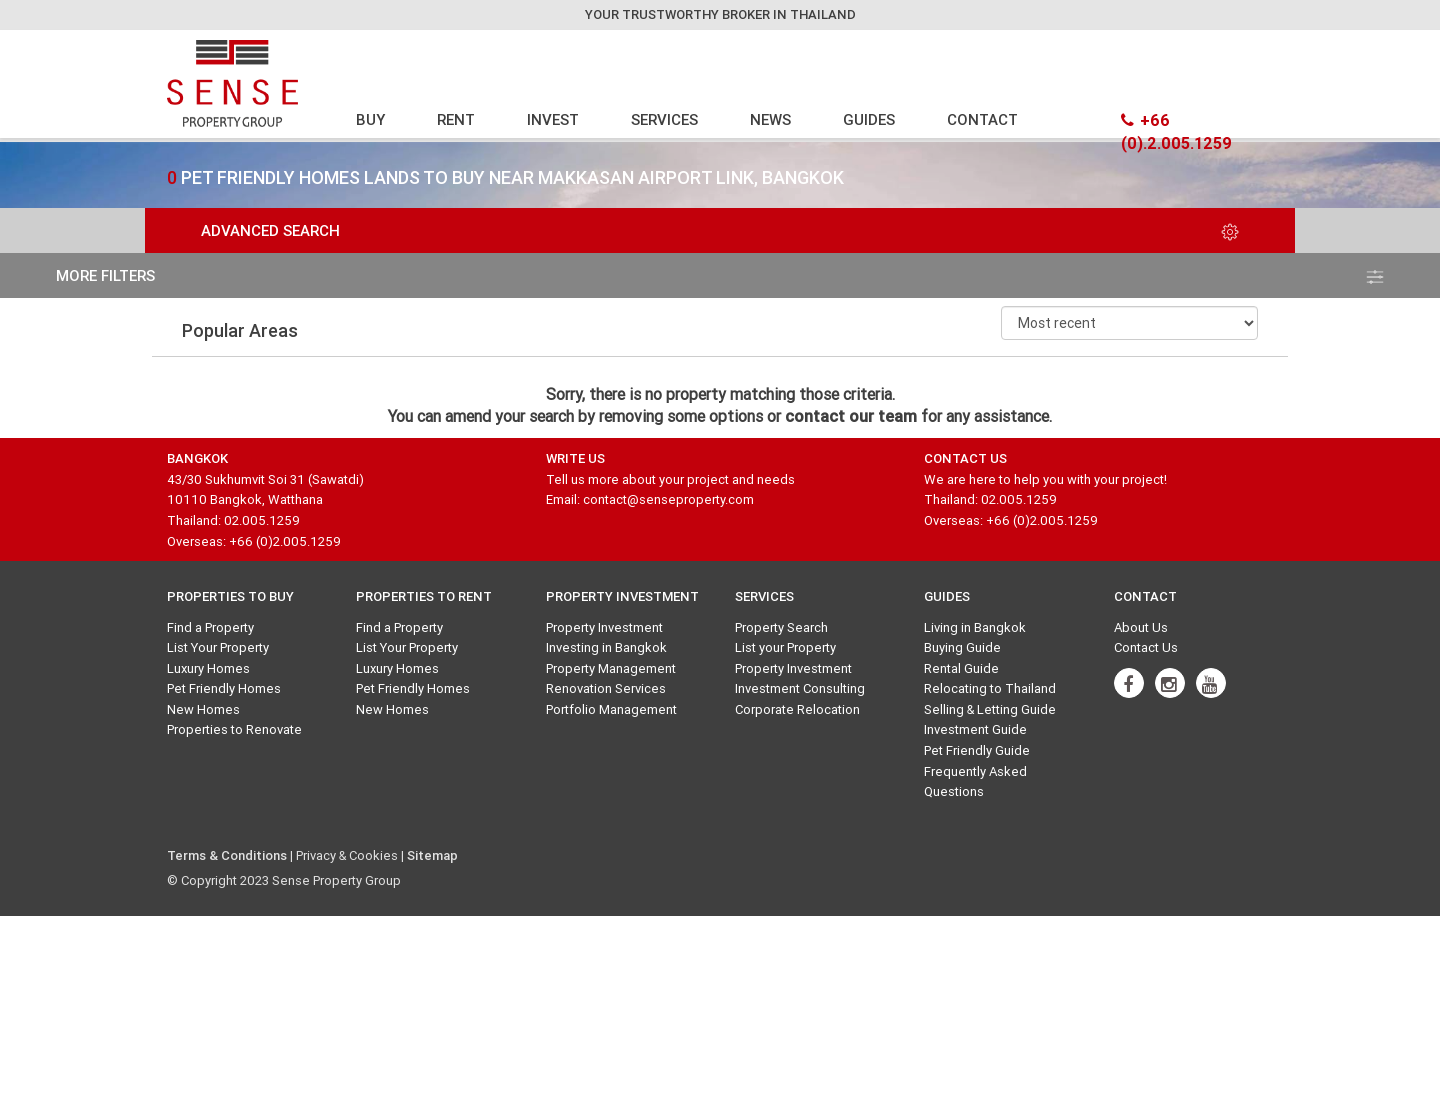  What do you see at coordinates (606, 647) in the screenshot?
I see `Investing in Bangkok` at bounding box center [606, 647].